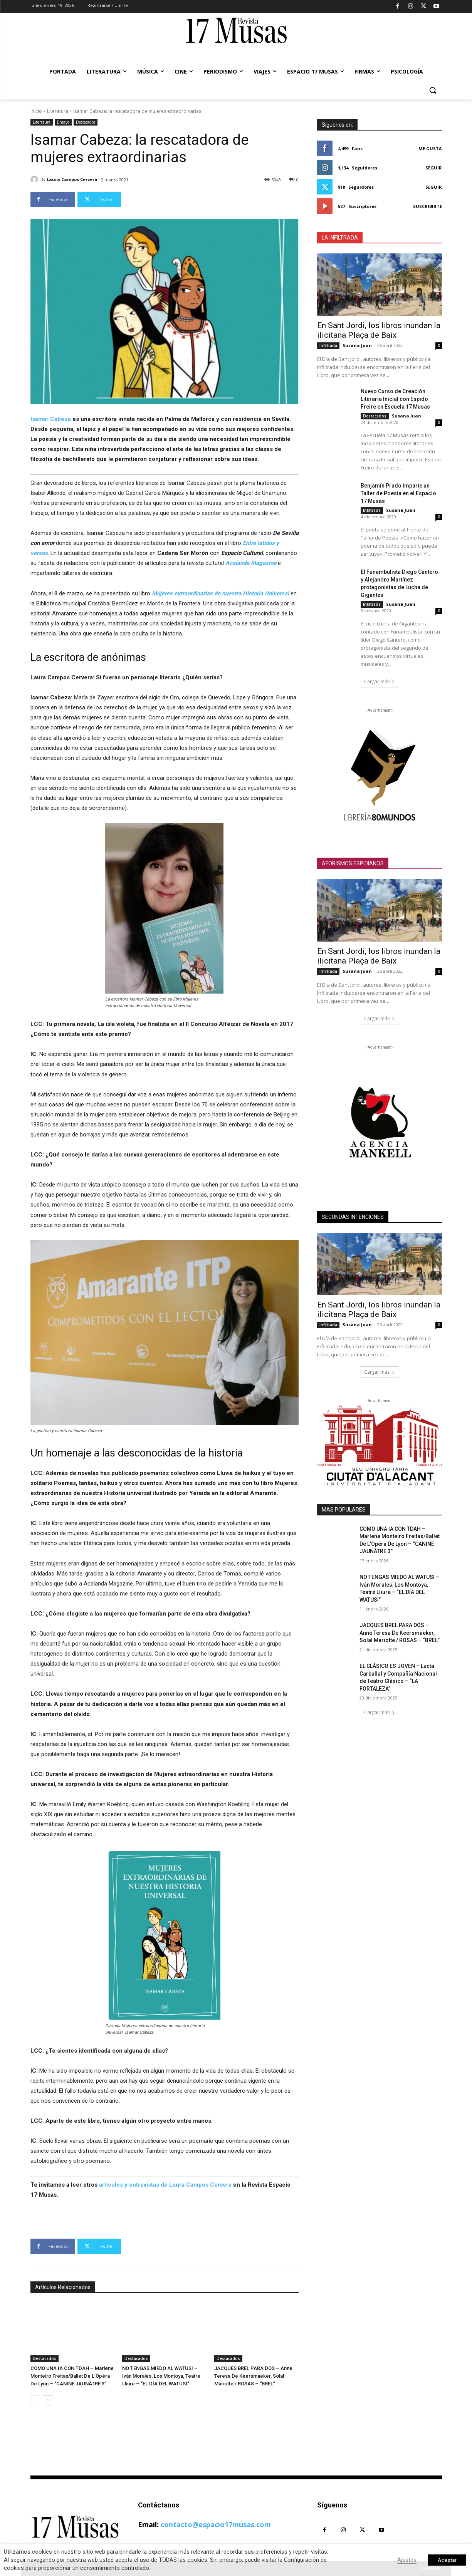  What do you see at coordinates (398, 493) in the screenshot?
I see `Benjamín Prado imparte un Taller de Poesía en el Espacio 17 Musas` at bounding box center [398, 493].